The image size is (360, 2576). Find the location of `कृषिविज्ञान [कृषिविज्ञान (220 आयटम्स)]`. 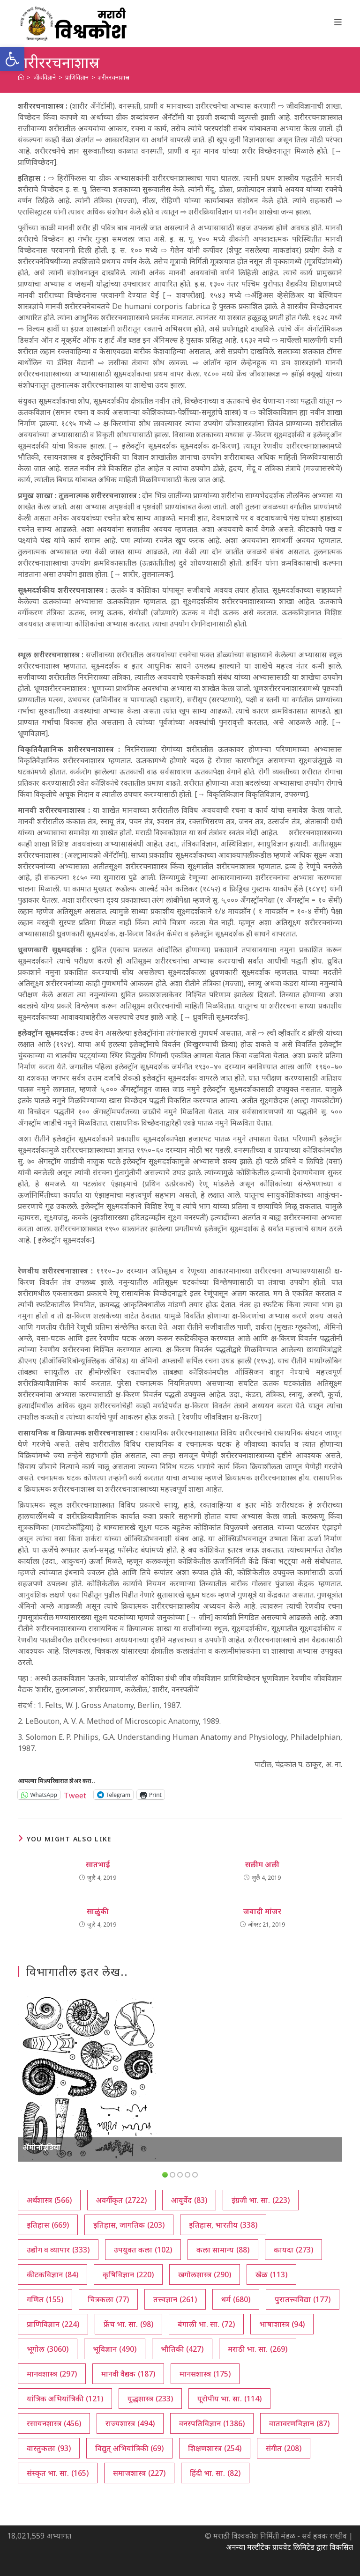

कृषिविज्ञान [कृषिविज्ञान (220 आयटम्स)] is located at coordinates (128, 2274).